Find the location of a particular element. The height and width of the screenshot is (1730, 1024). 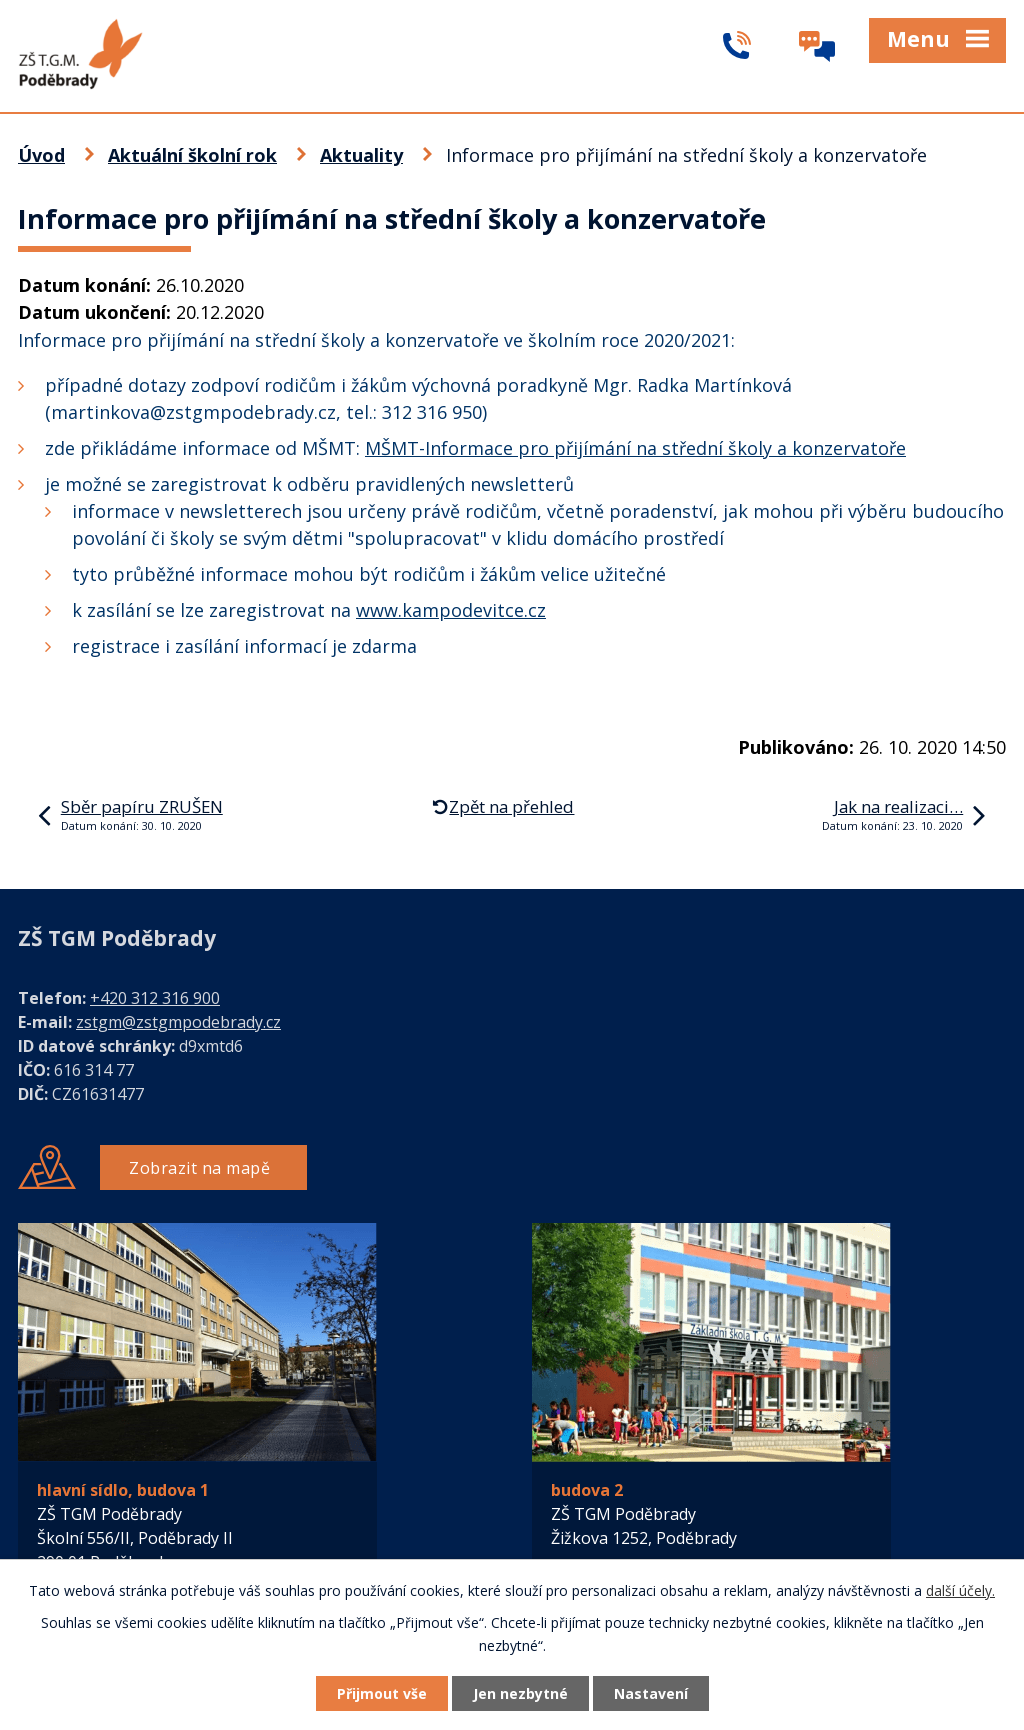

zstgm@zstgmpodebrady.cz is located at coordinates (178, 1022).